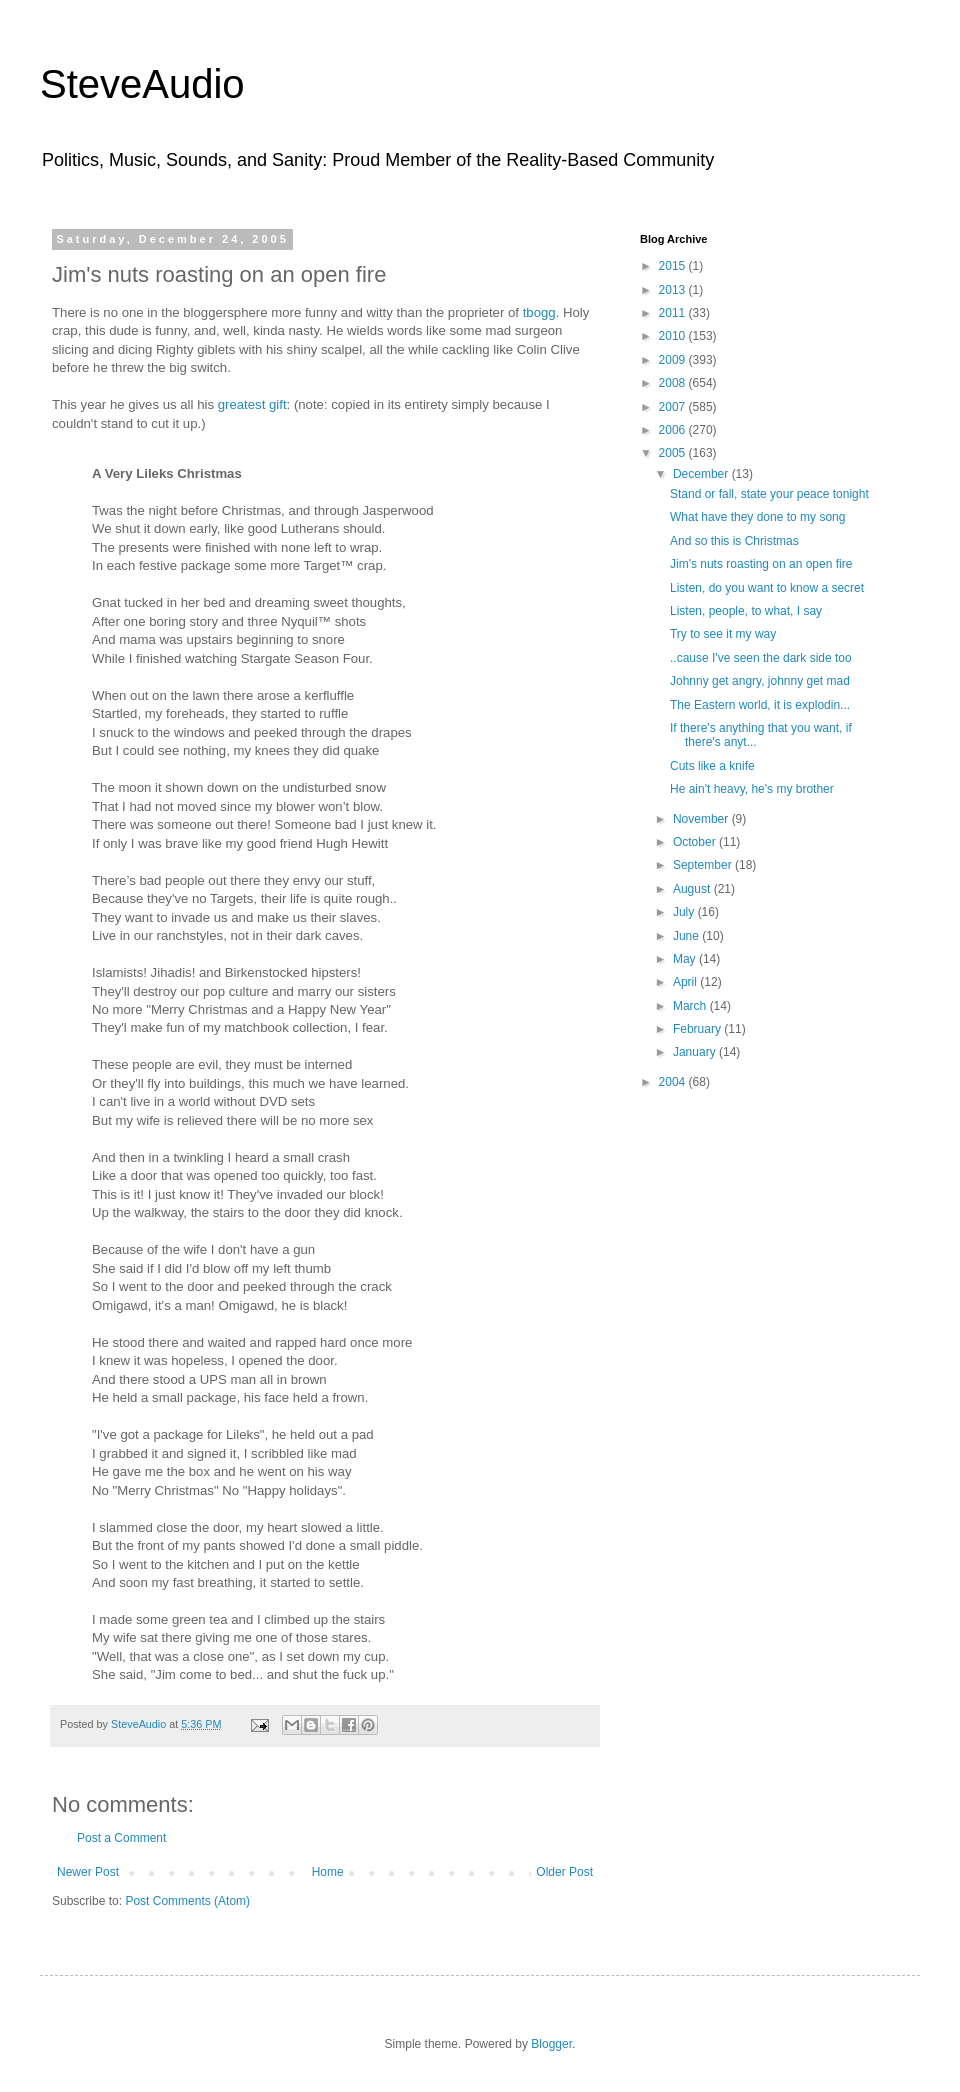  I want to click on SteveAudio, so click(142, 84).